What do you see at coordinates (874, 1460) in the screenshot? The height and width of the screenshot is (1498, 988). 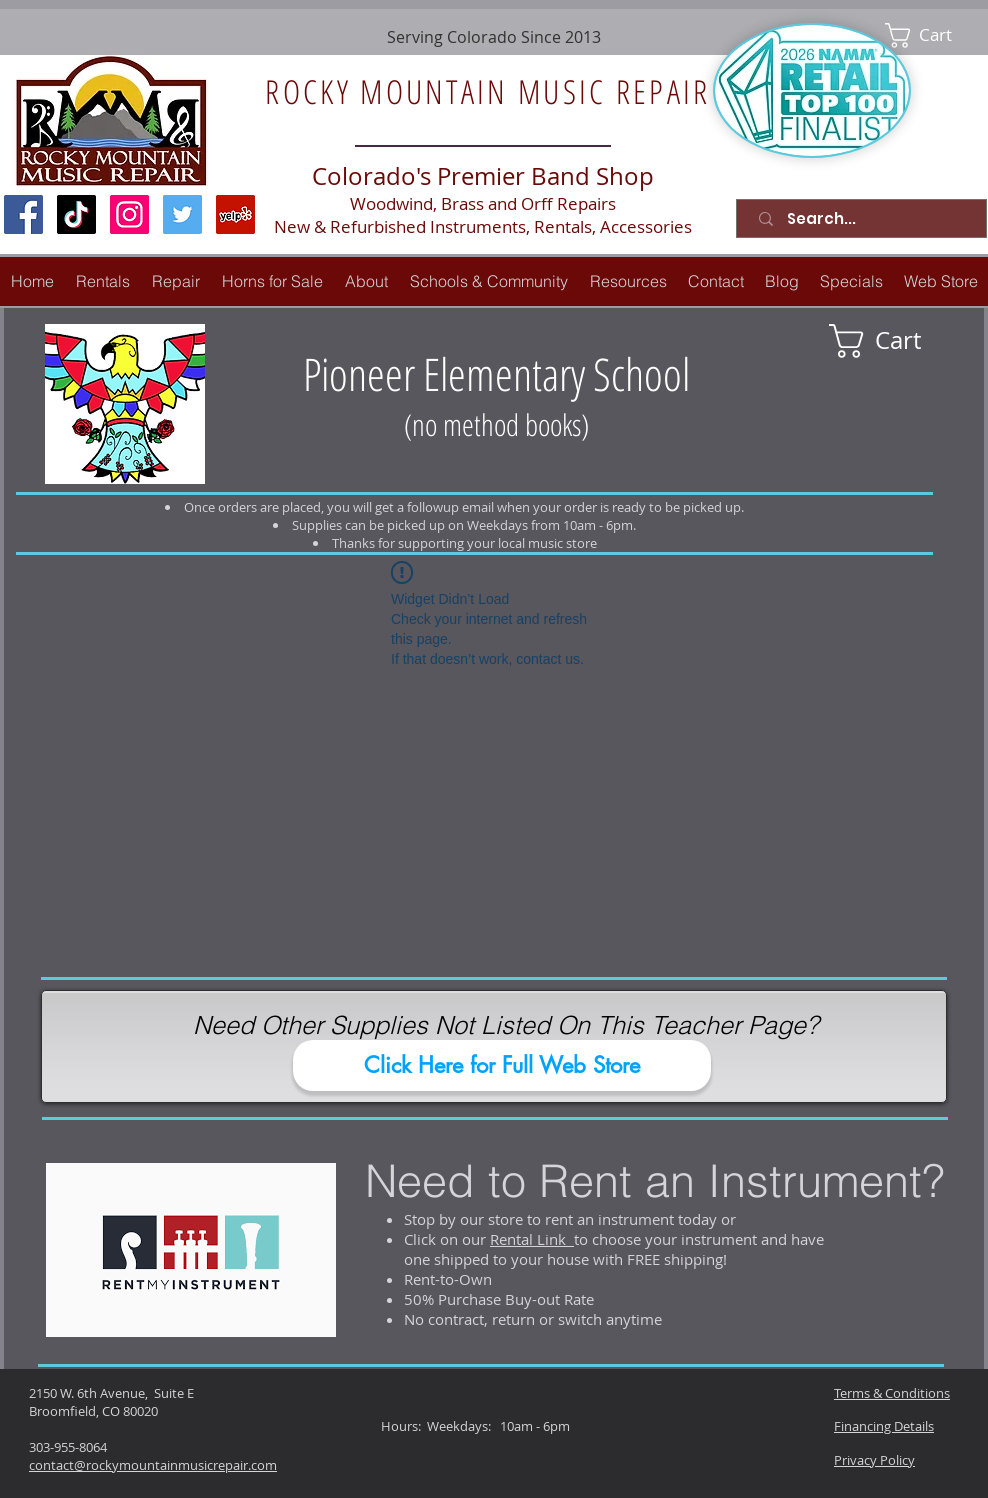 I see `Privacy Policy` at bounding box center [874, 1460].